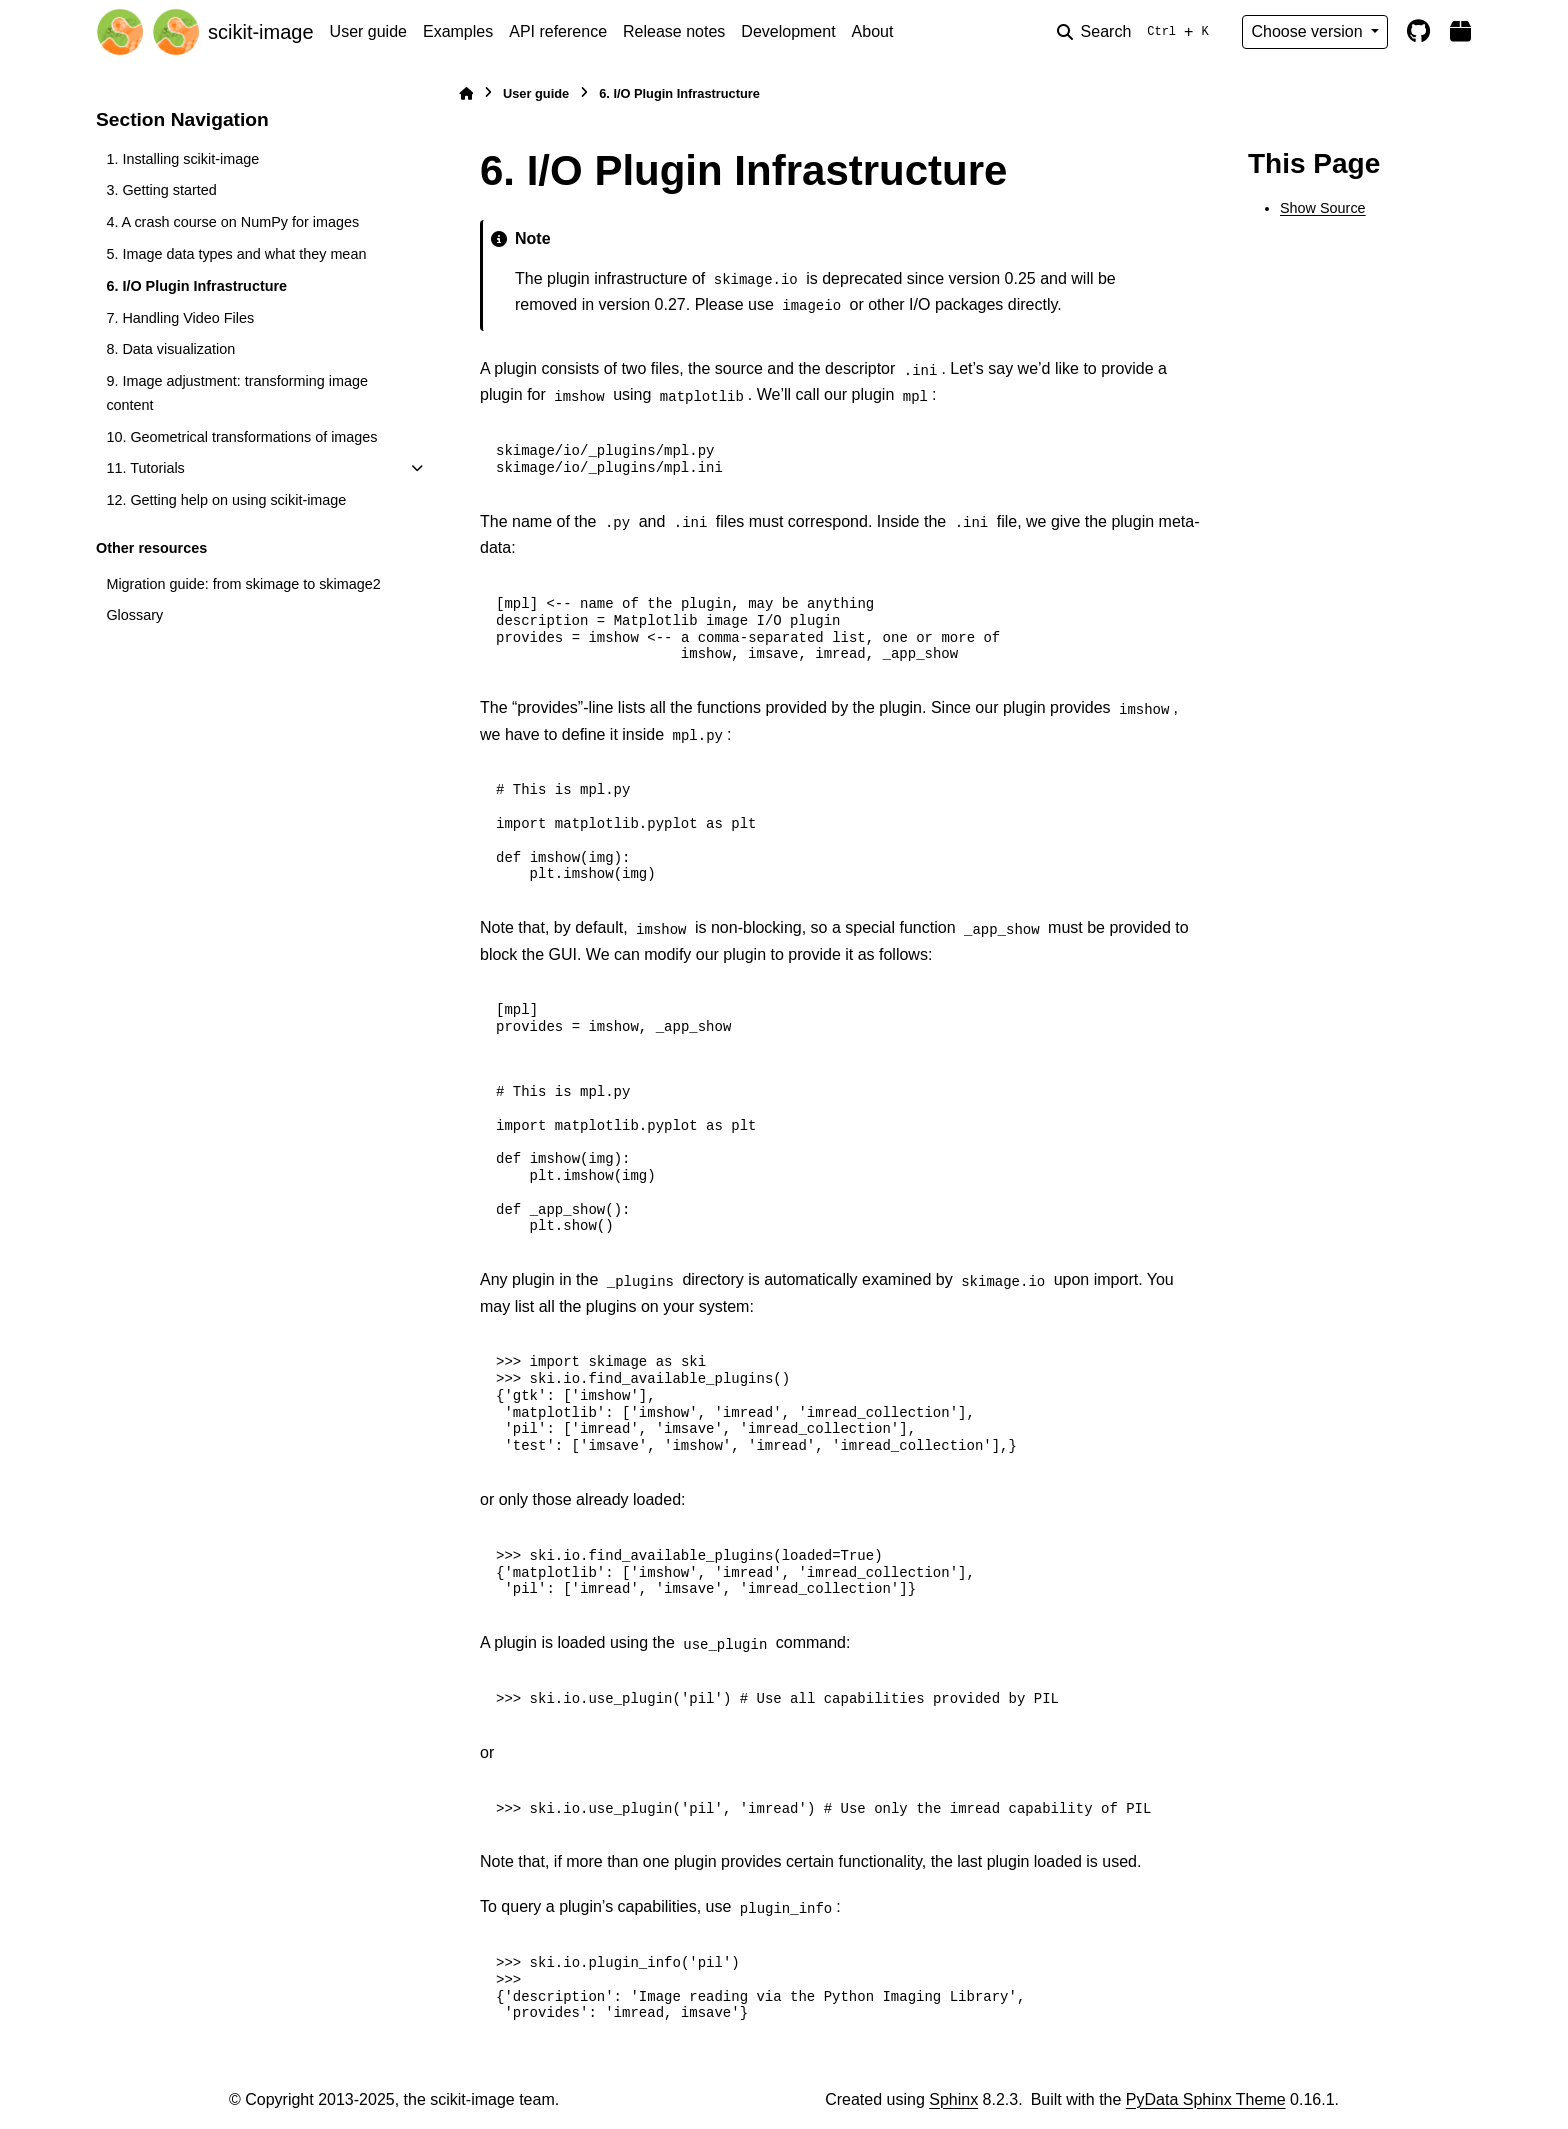 This screenshot has height=2129, width=1568. I want to click on Migration guide: from skimage to skimage2, so click(243, 584).